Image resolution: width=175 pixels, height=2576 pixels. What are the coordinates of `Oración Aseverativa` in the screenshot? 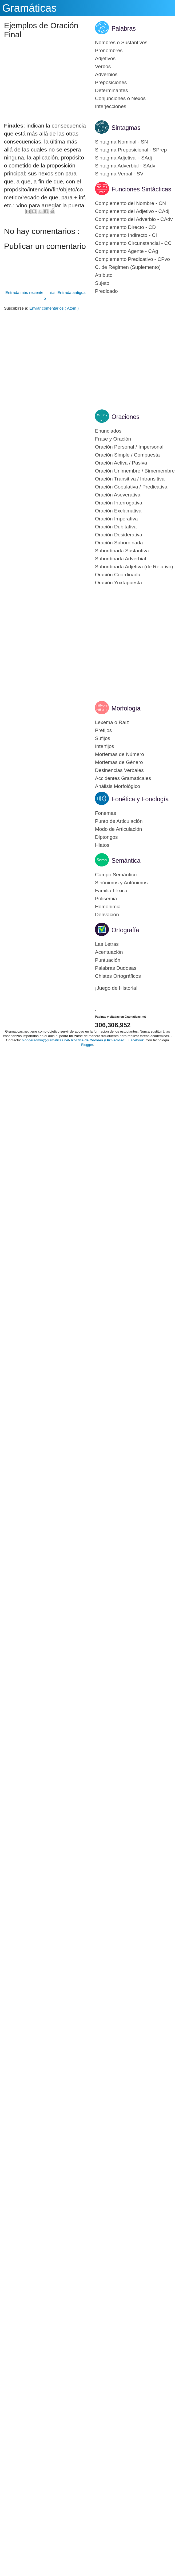 It's located at (117, 495).